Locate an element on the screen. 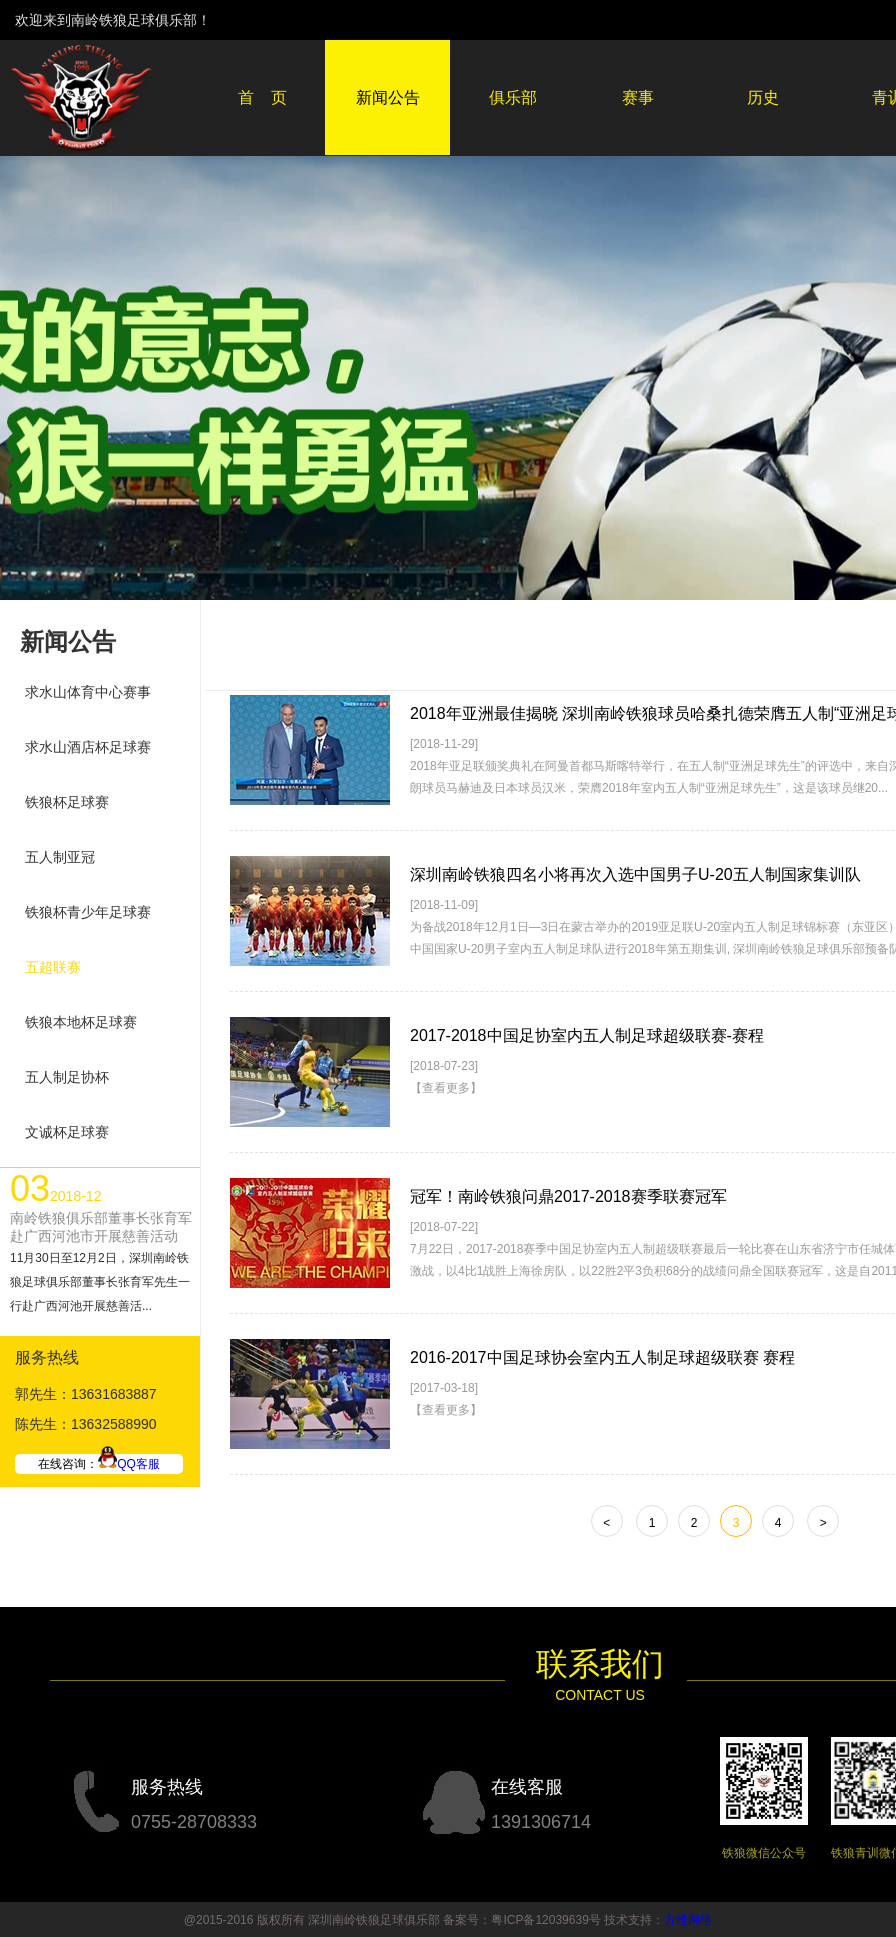  【查看更多】 is located at coordinates (446, 1088).